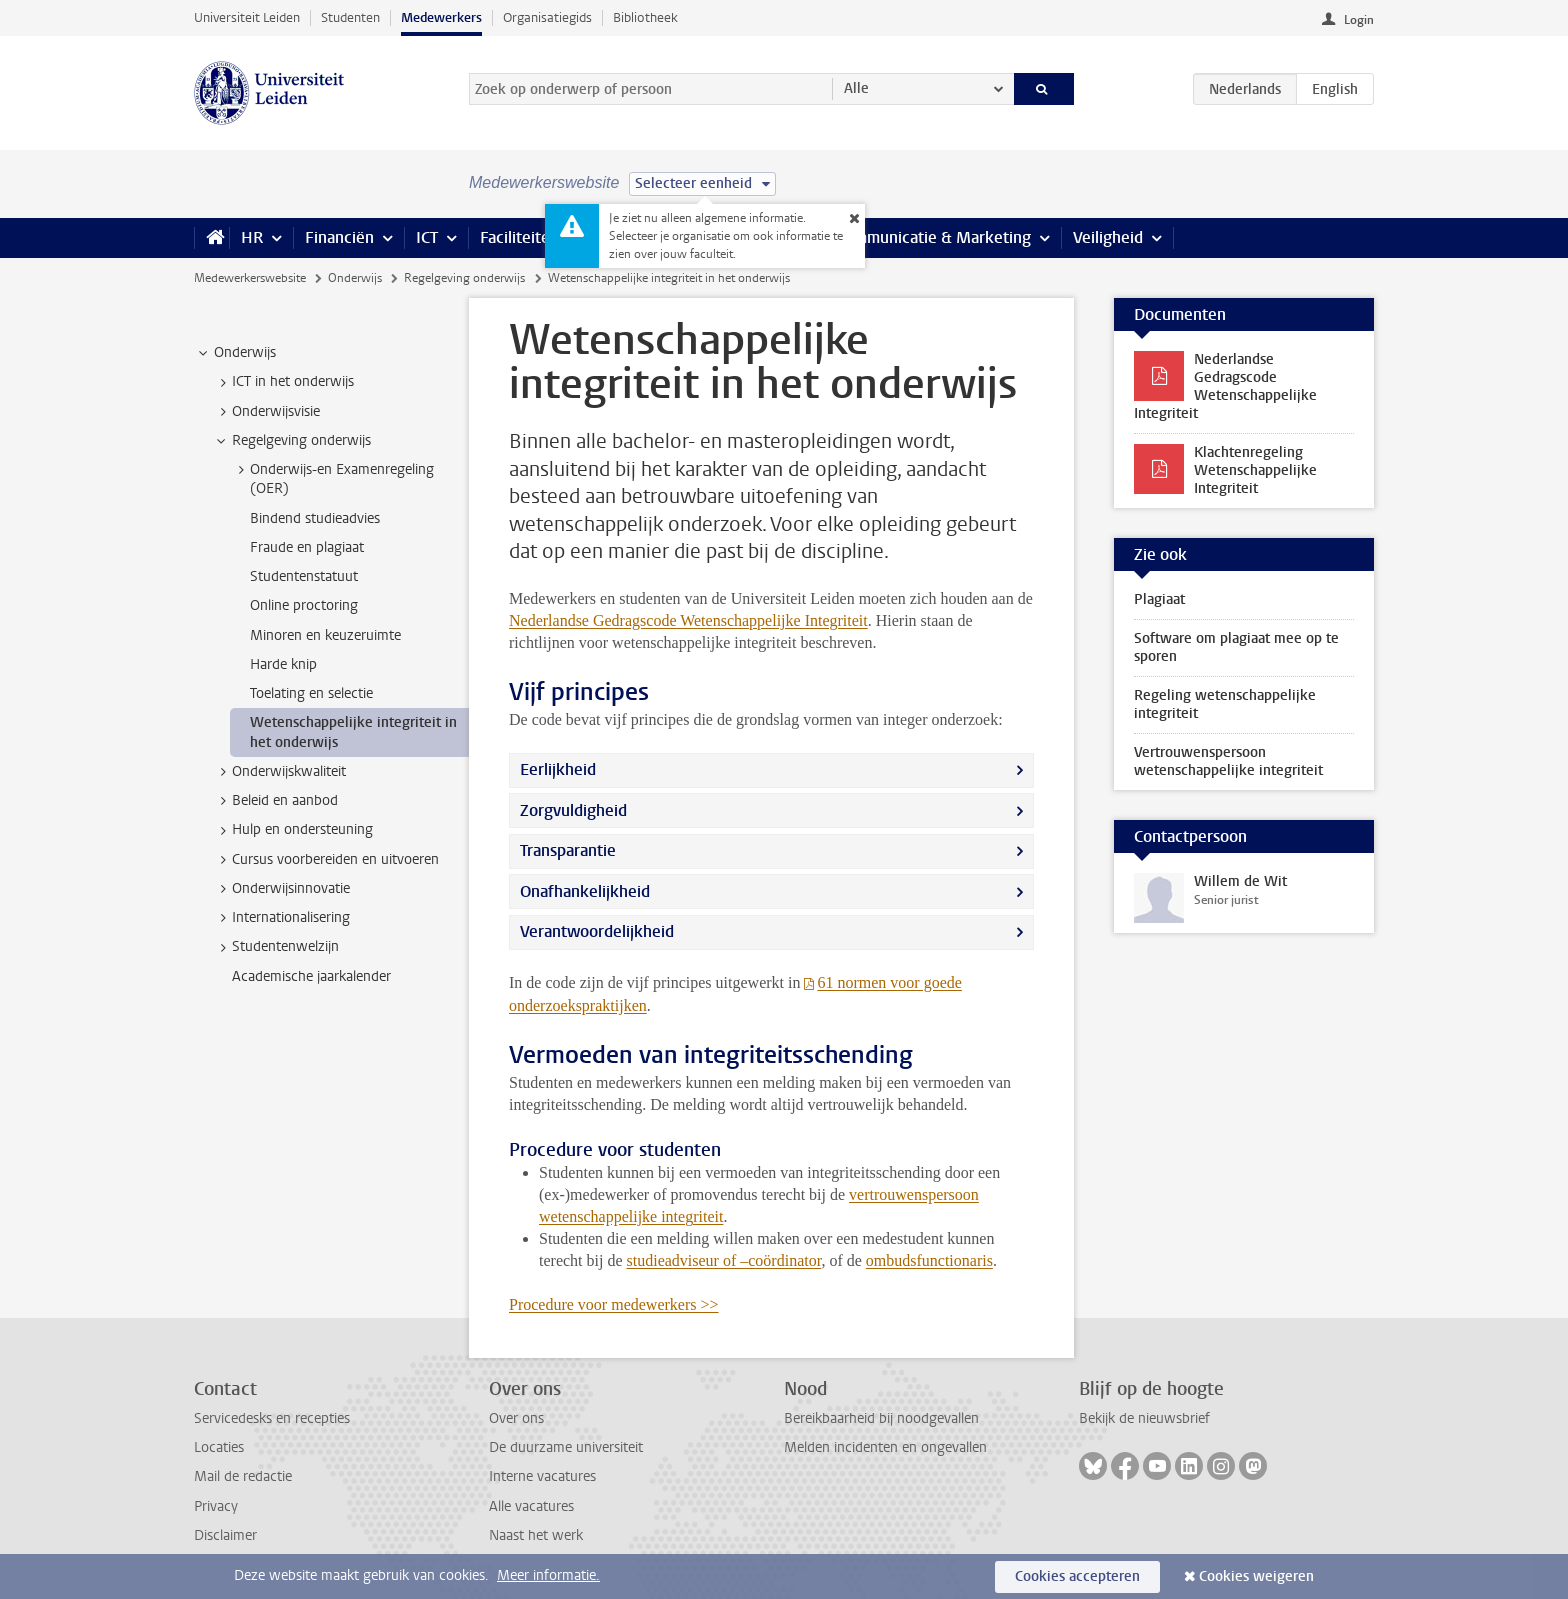  Describe the element at coordinates (304, 605) in the screenshot. I see `Online proctoring [treeitem]` at that location.